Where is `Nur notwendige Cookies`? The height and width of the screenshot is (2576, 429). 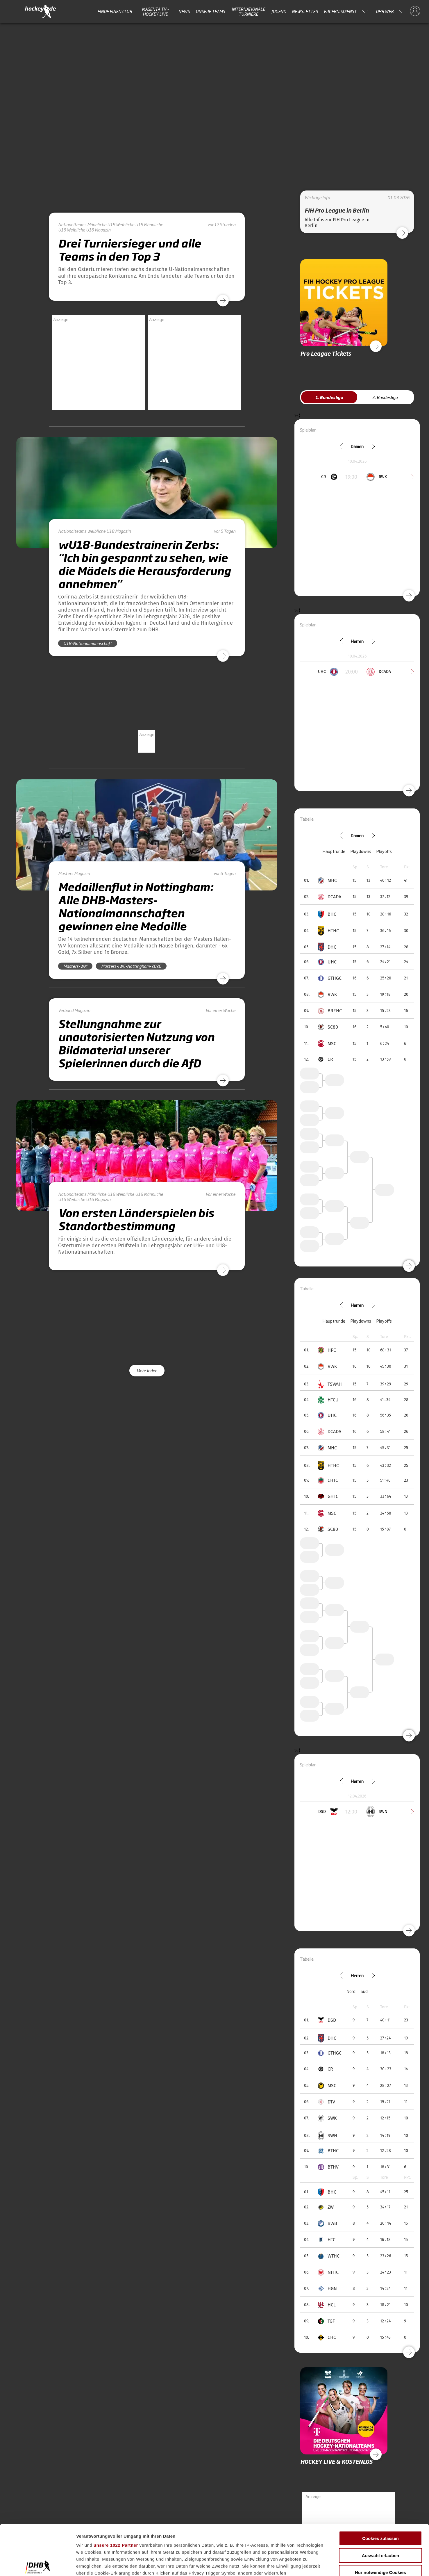
Nur notwendige Cookies is located at coordinates (380, 2520).